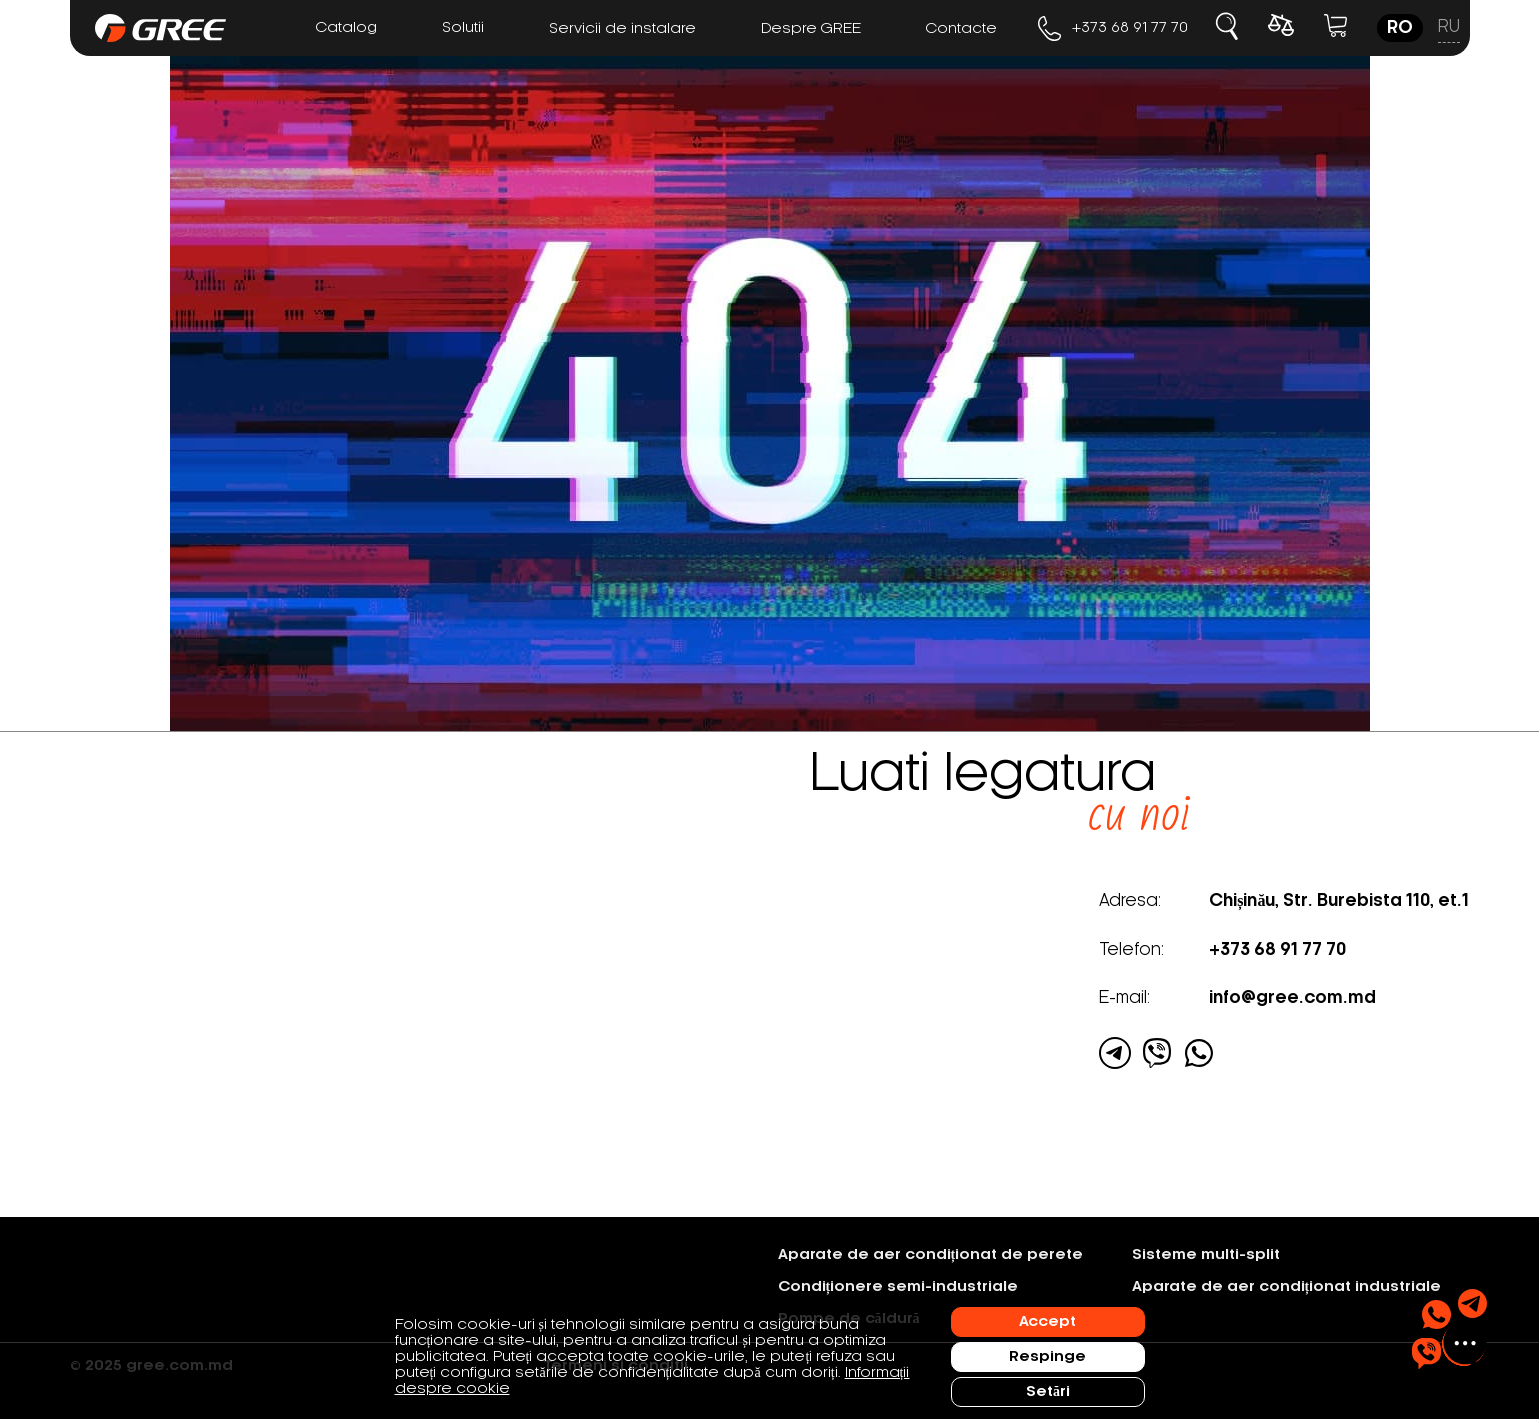 The height and width of the screenshot is (1419, 1539). What do you see at coordinates (898, 1287) in the screenshot?
I see `Condiționere semi-industriale` at bounding box center [898, 1287].